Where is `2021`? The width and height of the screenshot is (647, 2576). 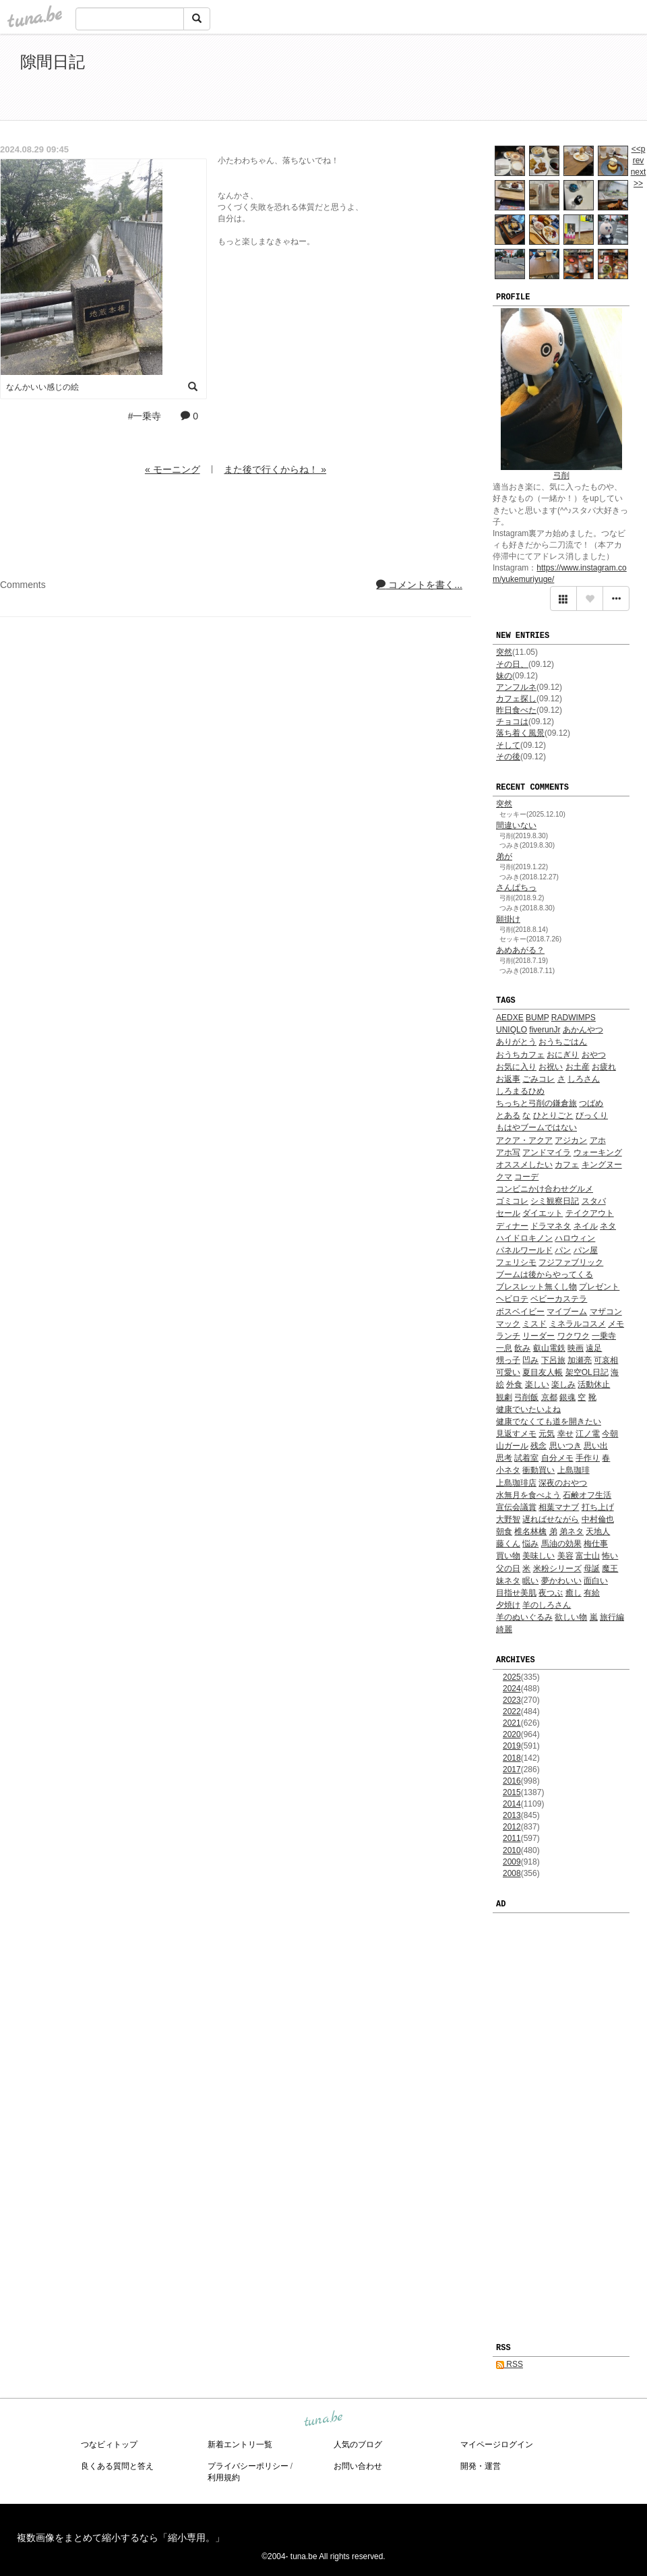
2021 is located at coordinates (512, 1723).